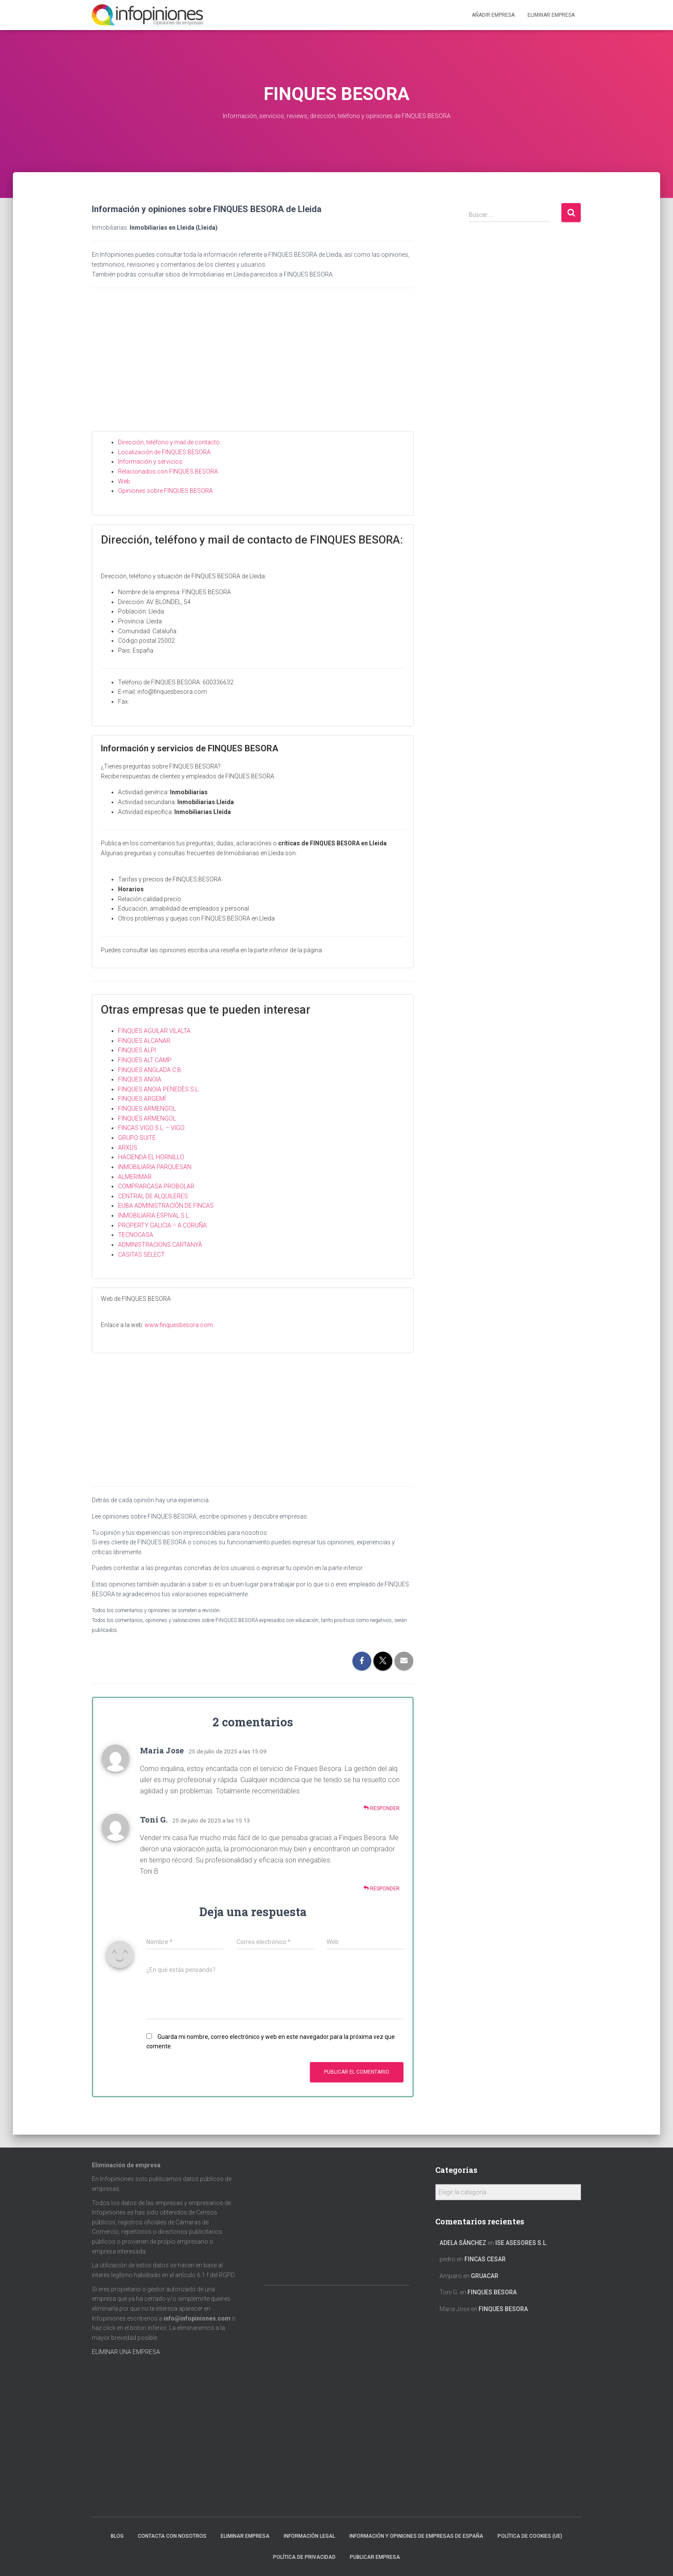  Describe the element at coordinates (493, 15) in the screenshot. I see `Añadir EMPRESA` at that location.